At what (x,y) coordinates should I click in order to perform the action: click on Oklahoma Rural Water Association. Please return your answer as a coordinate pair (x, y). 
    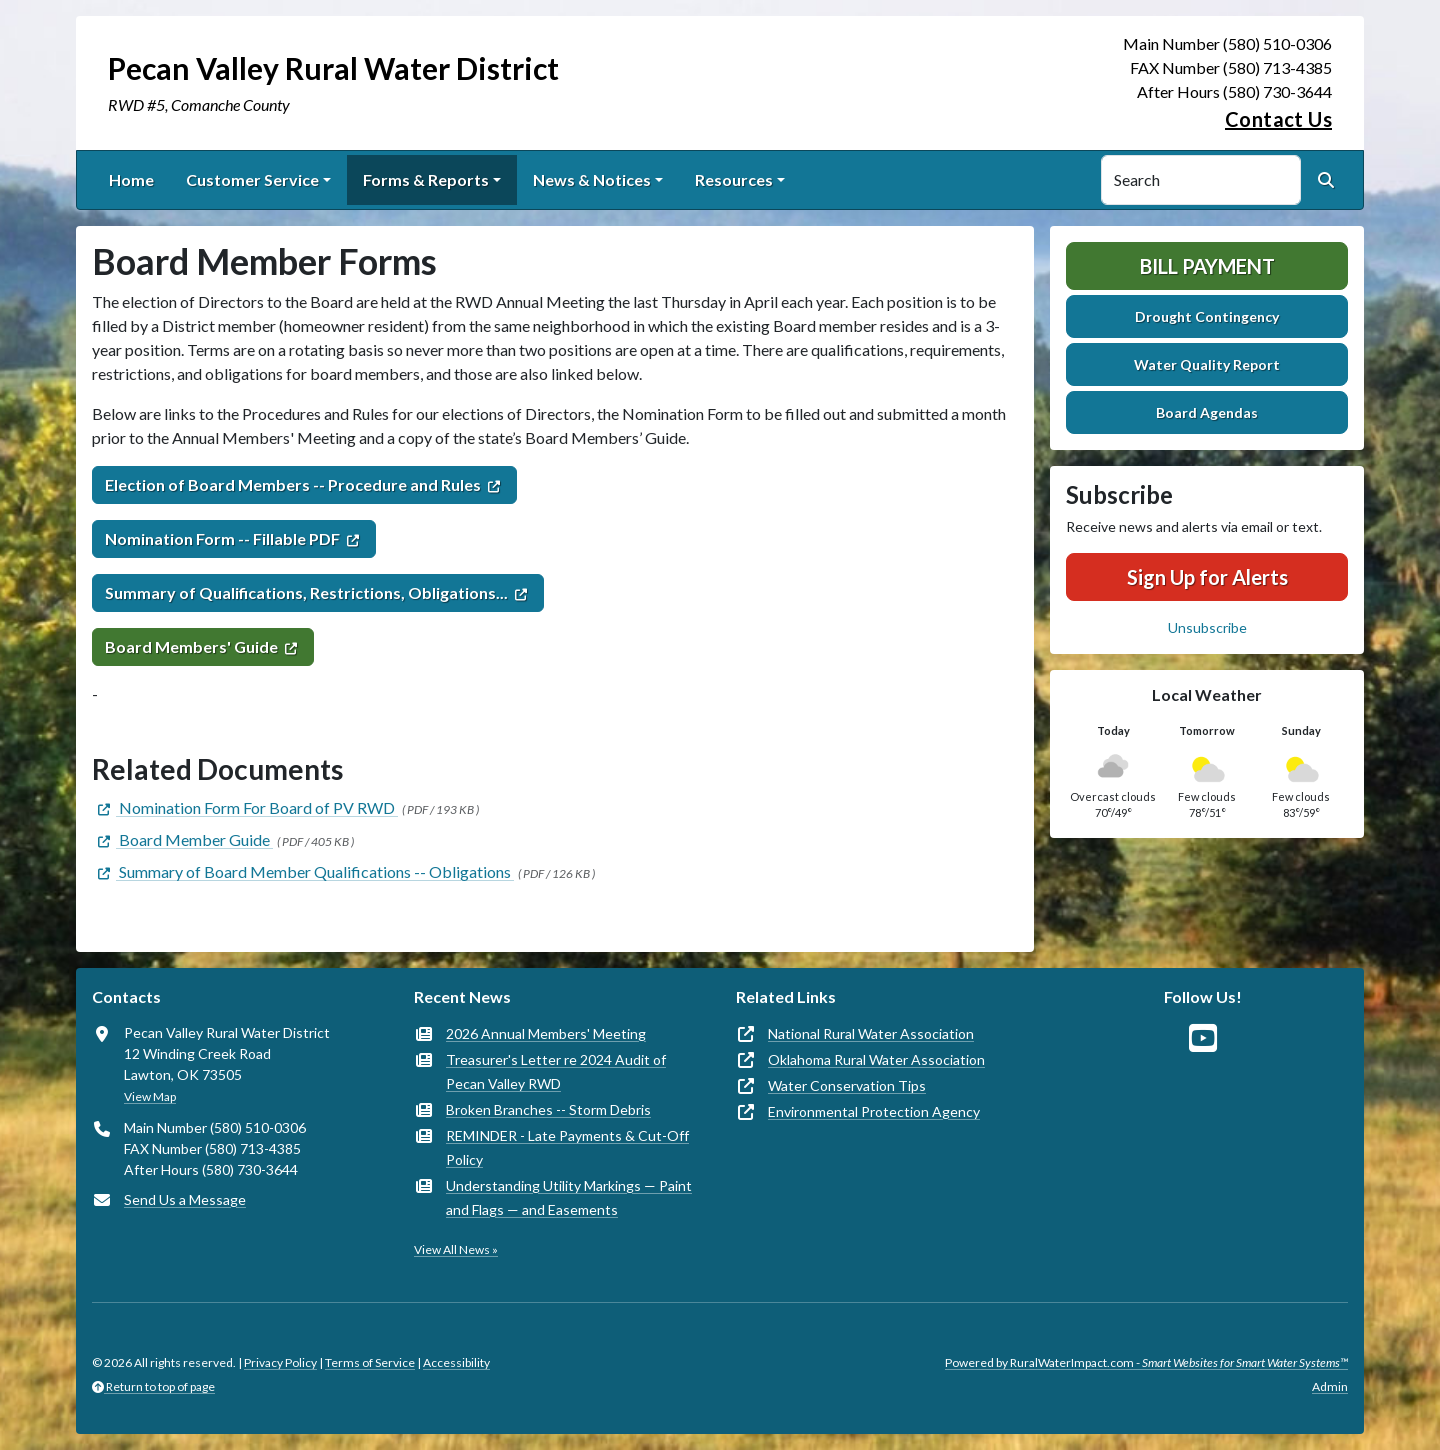
    Looking at the image, I should click on (876, 1059).